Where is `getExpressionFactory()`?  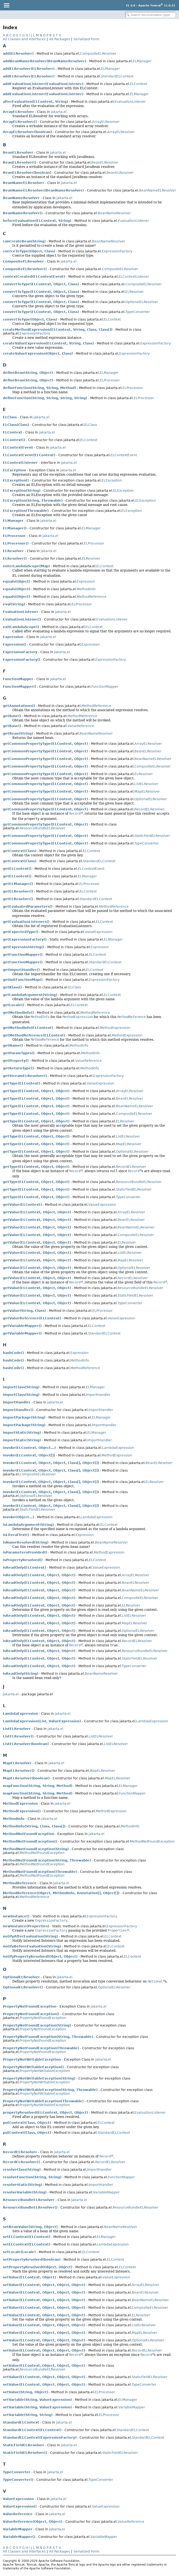
getExpressionFactory() is located at coordinates (25, 939).